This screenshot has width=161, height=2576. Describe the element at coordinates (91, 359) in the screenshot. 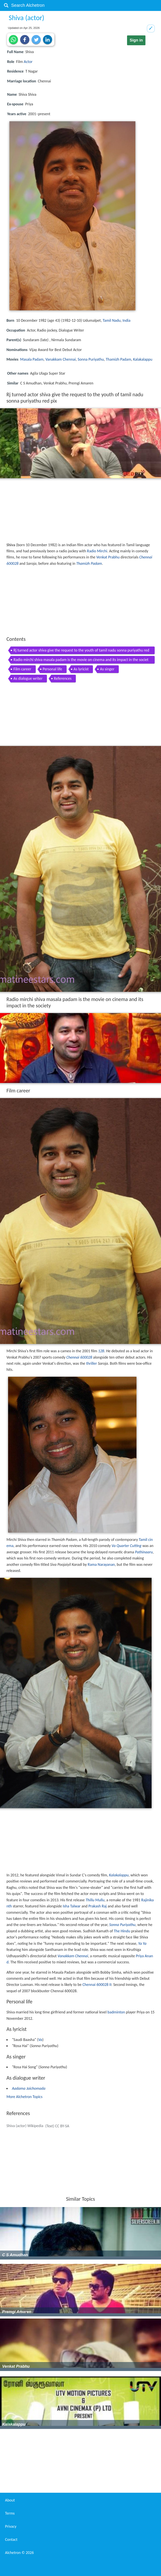

I see `Sonna Puriyathu` at that location.